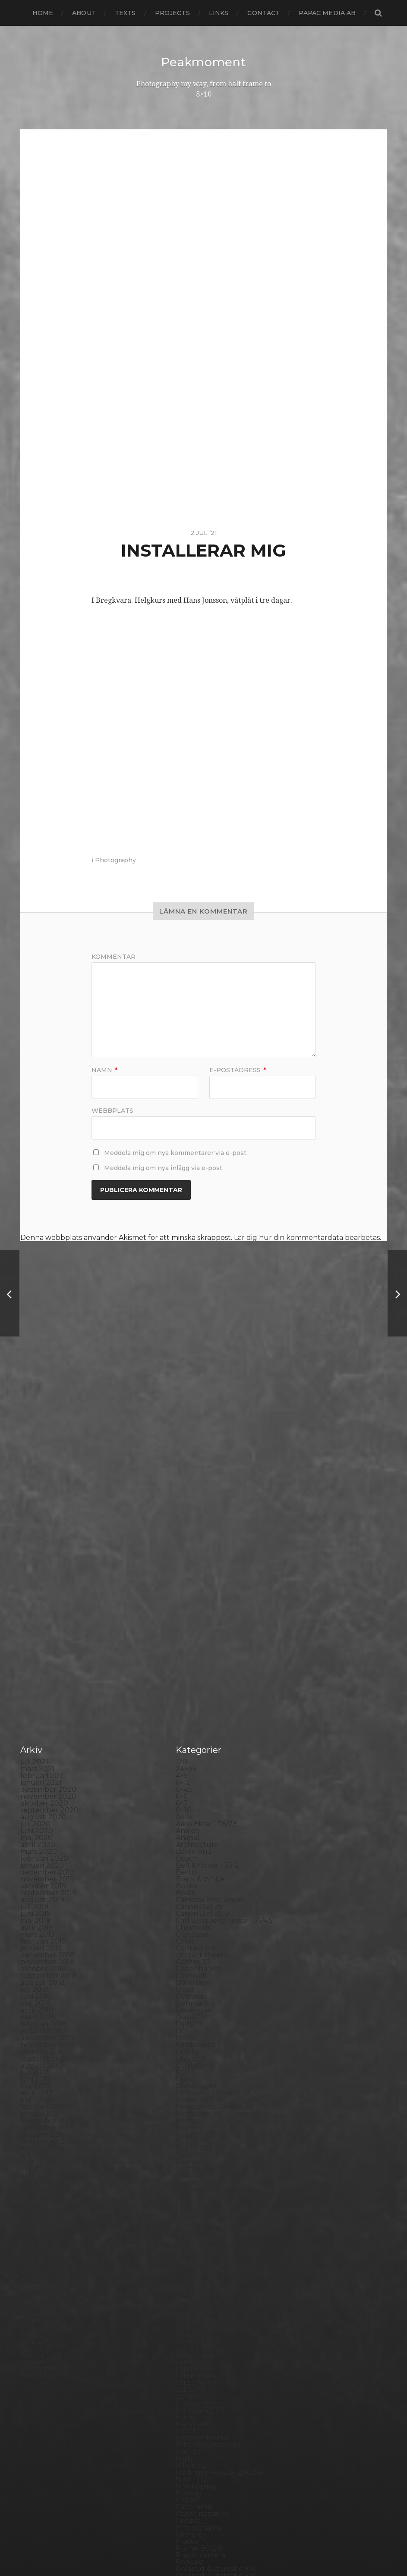 The image size is (407, 2576). I want to click on Silver Shade, so click(197, 2302).